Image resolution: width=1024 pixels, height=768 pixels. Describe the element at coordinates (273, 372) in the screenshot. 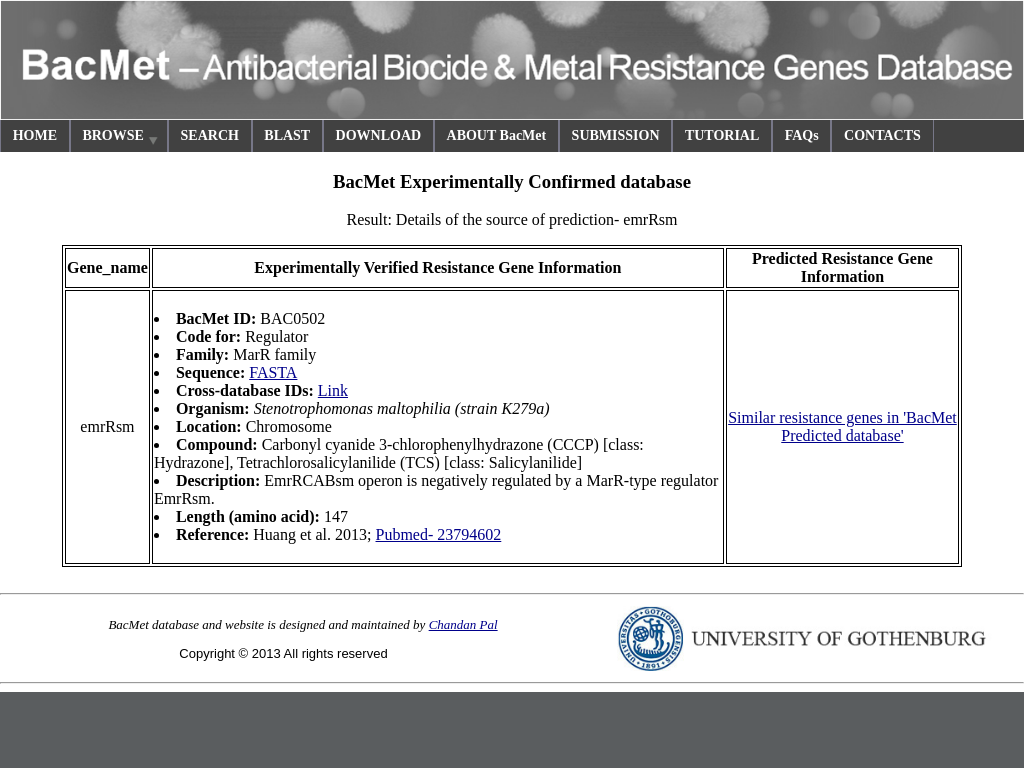

I see `FASTA` at that location.